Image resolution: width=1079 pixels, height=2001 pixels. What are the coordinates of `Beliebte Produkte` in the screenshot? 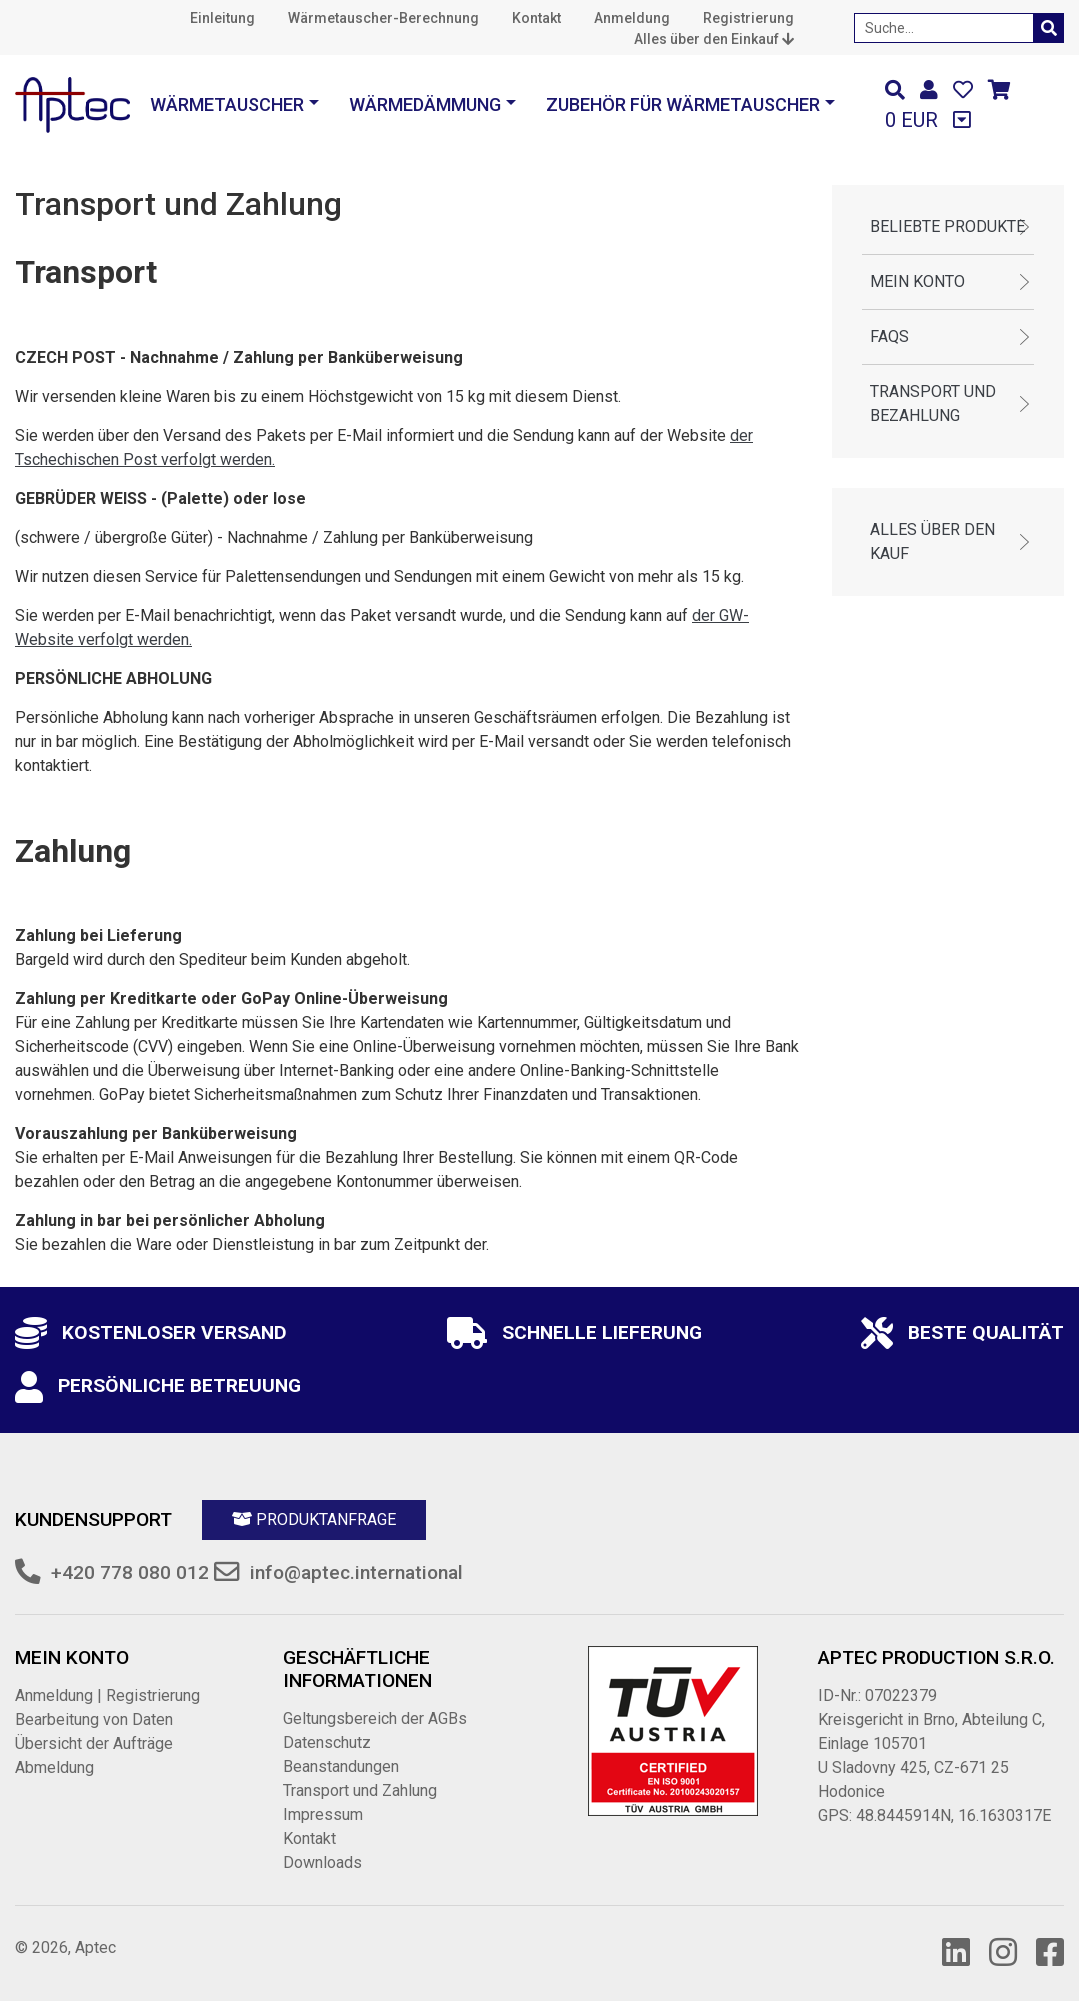 It's located at (947, 226).